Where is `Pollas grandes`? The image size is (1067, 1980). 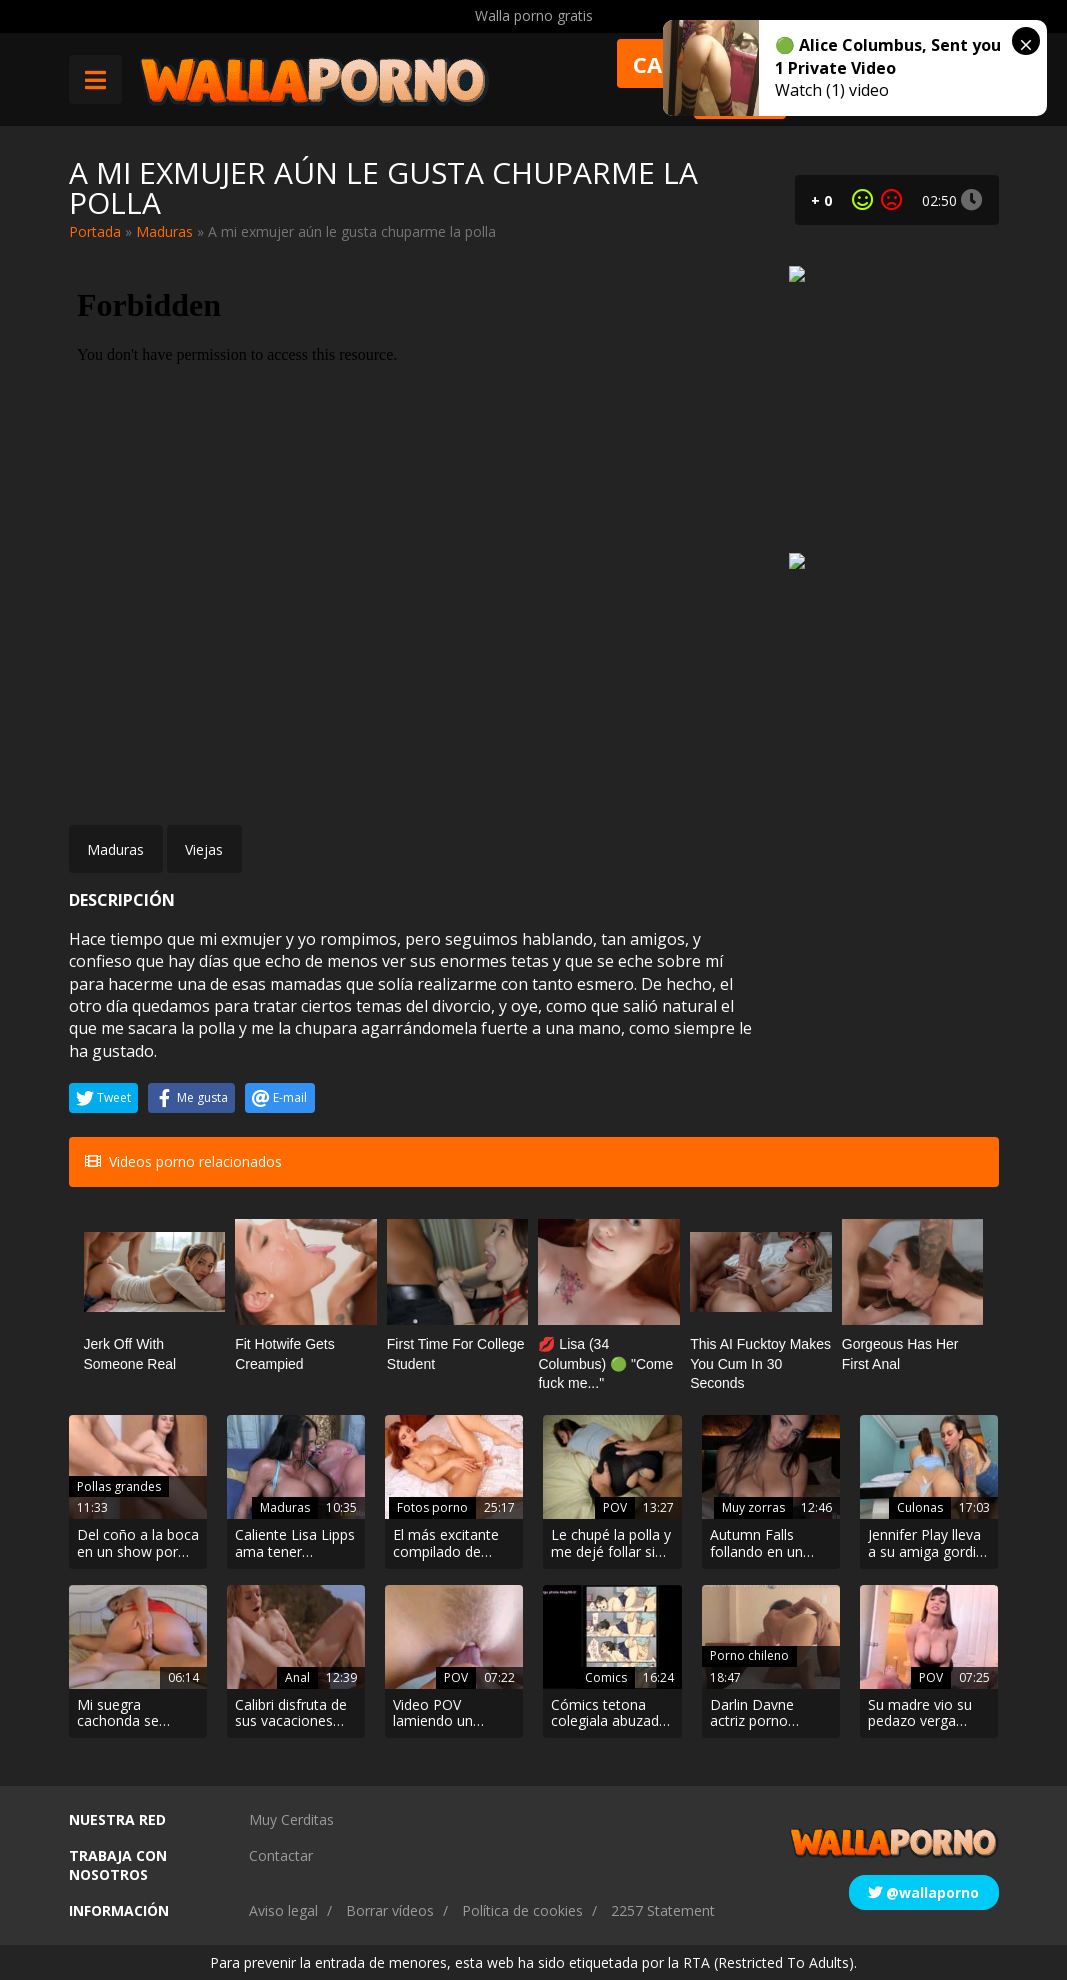 Pollas grandes is located at coordinates (119, 1486).